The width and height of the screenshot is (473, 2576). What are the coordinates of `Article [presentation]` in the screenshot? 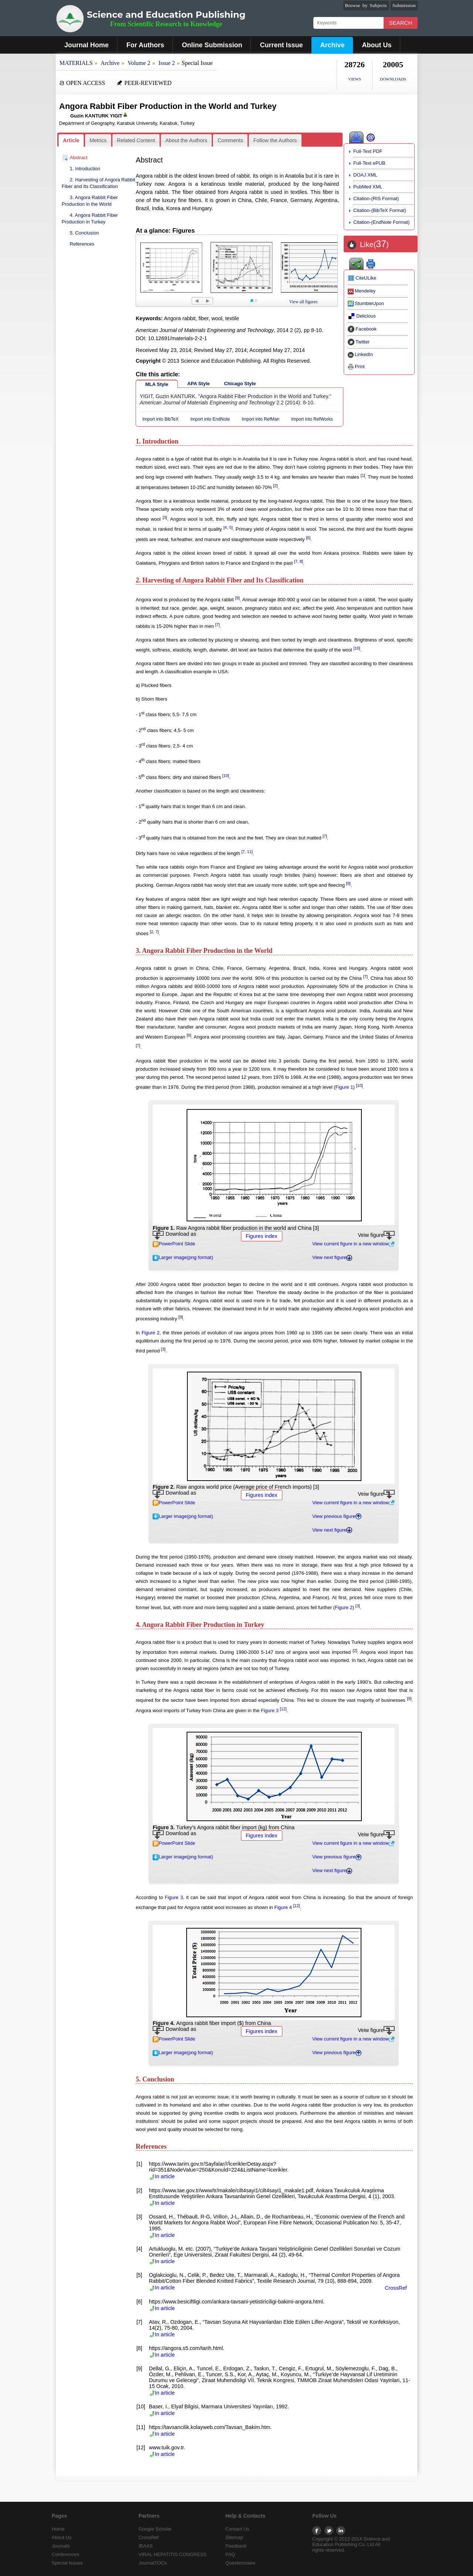 It's located at (71, 140).